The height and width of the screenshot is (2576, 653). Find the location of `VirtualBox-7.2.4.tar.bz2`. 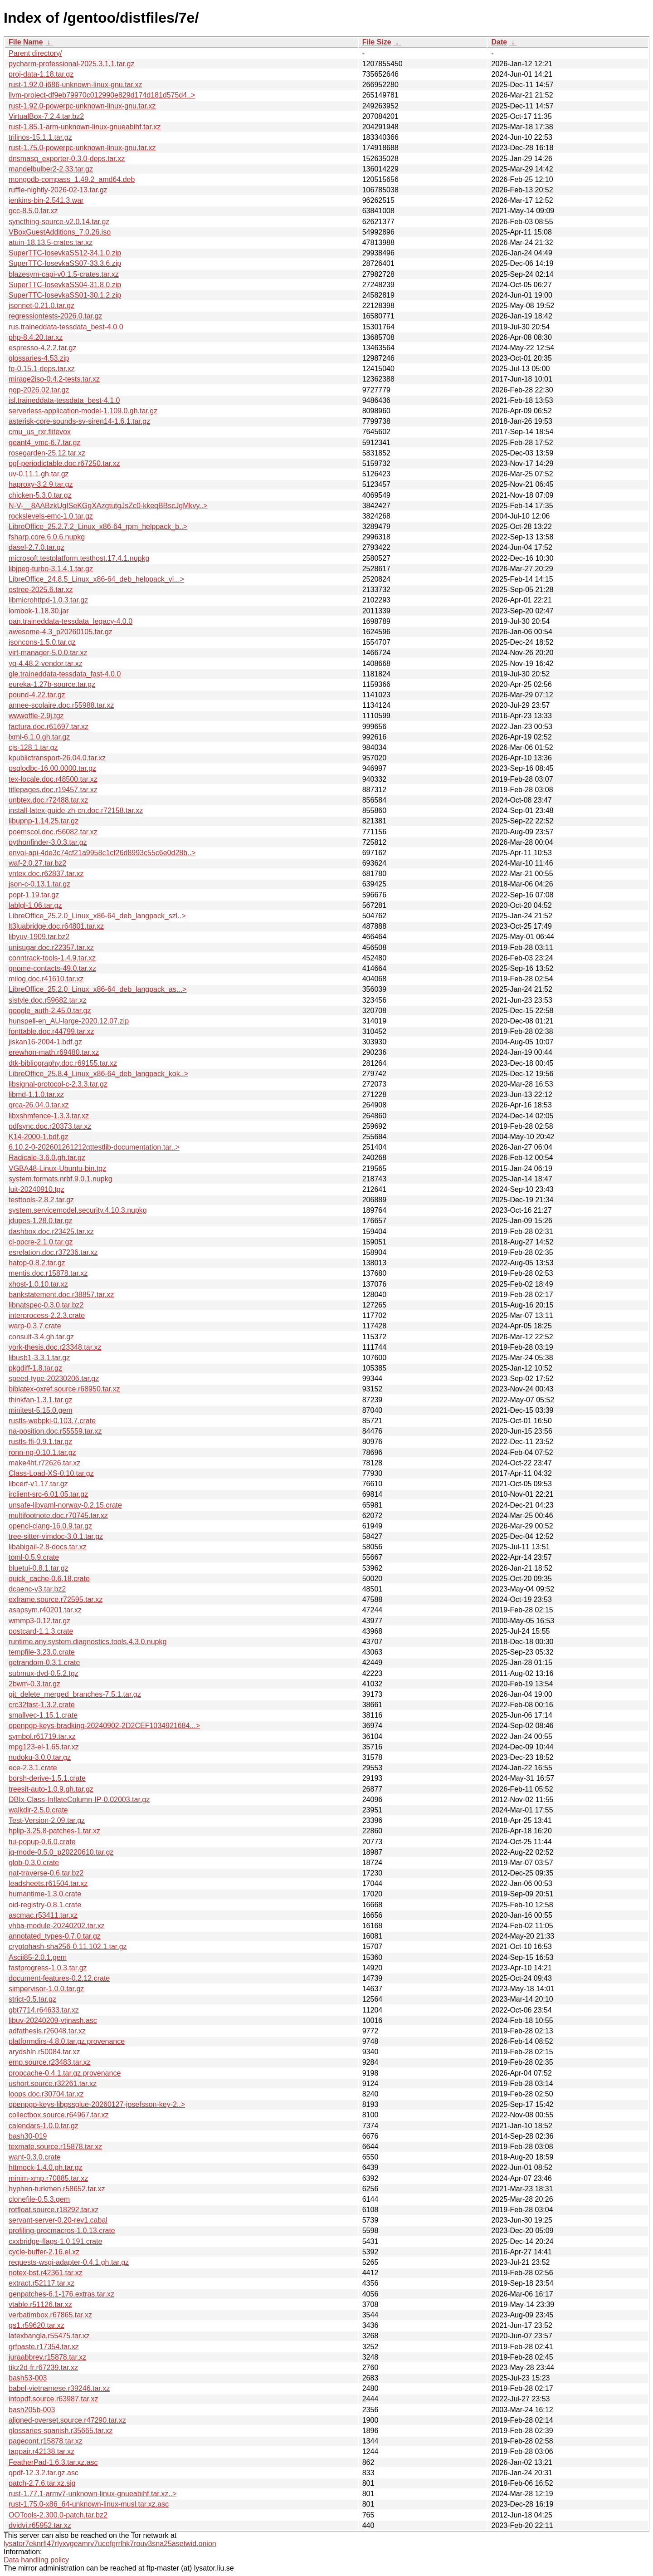

VirtualBox-7.2.4.tar.bz2 is located at coordinates (46, 116).